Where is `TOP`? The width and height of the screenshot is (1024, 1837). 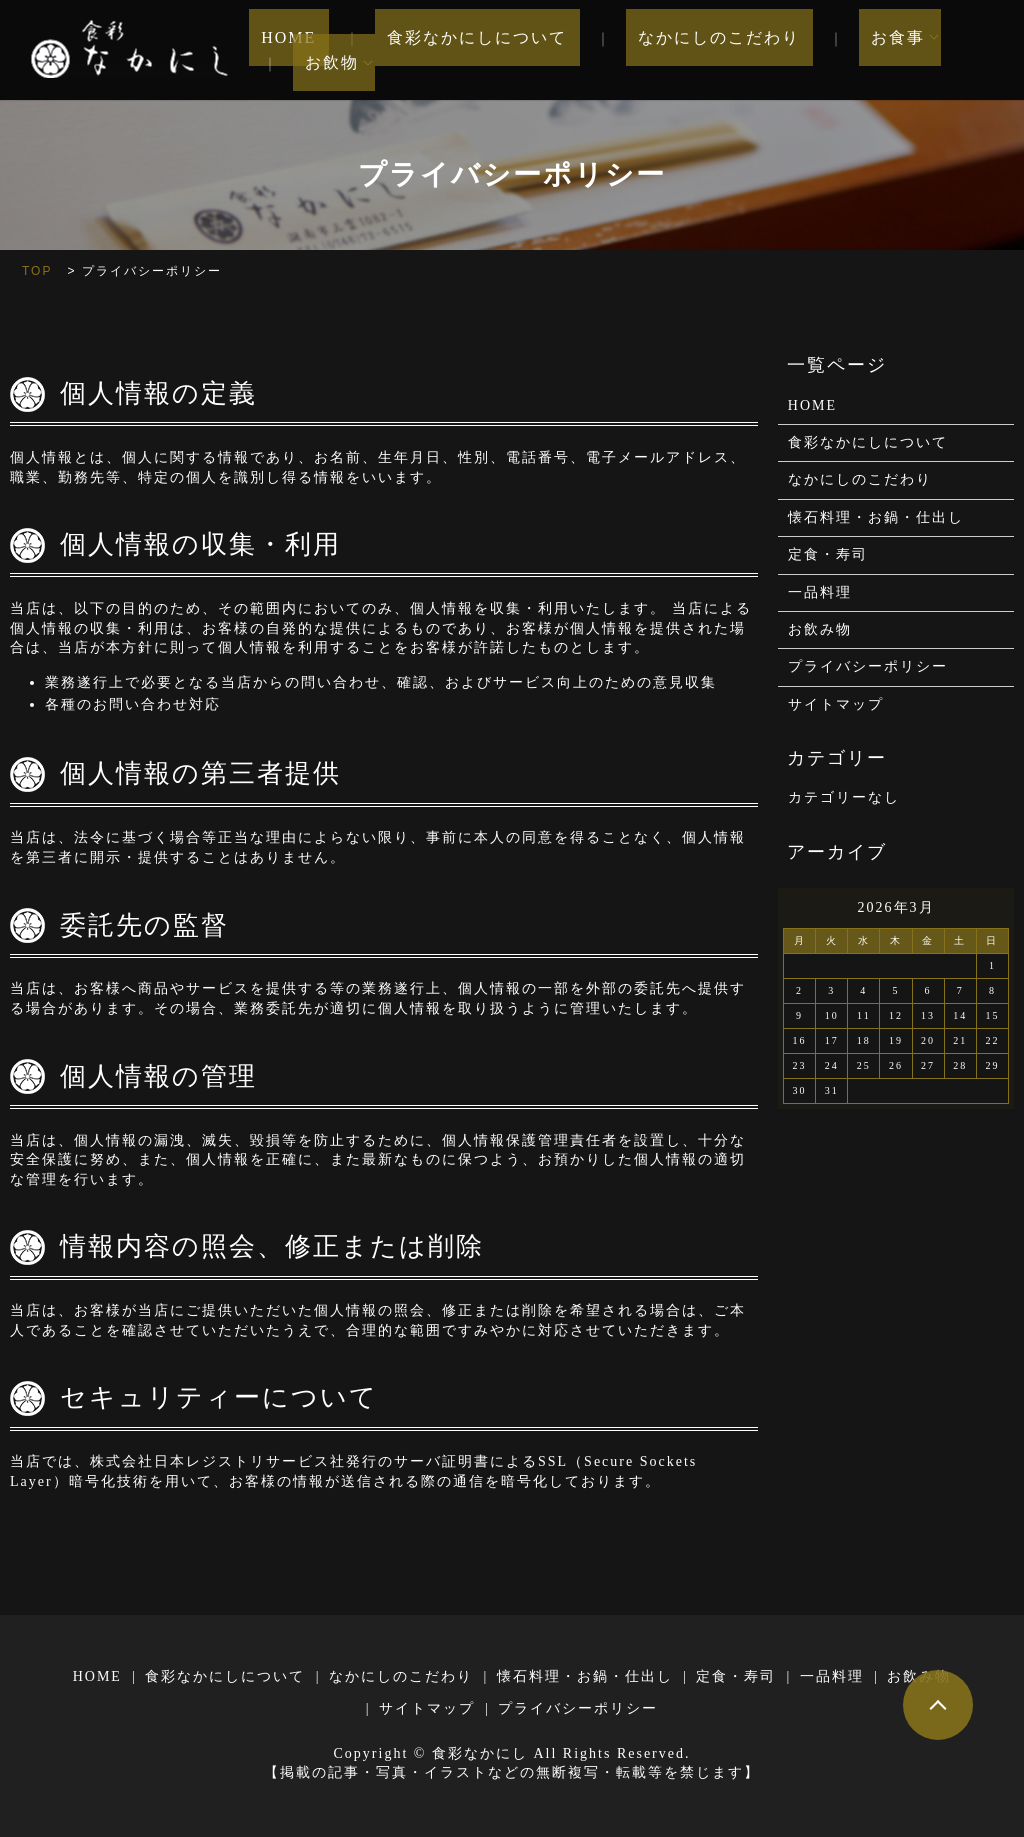
TOP is located at coordinates (37, 271).